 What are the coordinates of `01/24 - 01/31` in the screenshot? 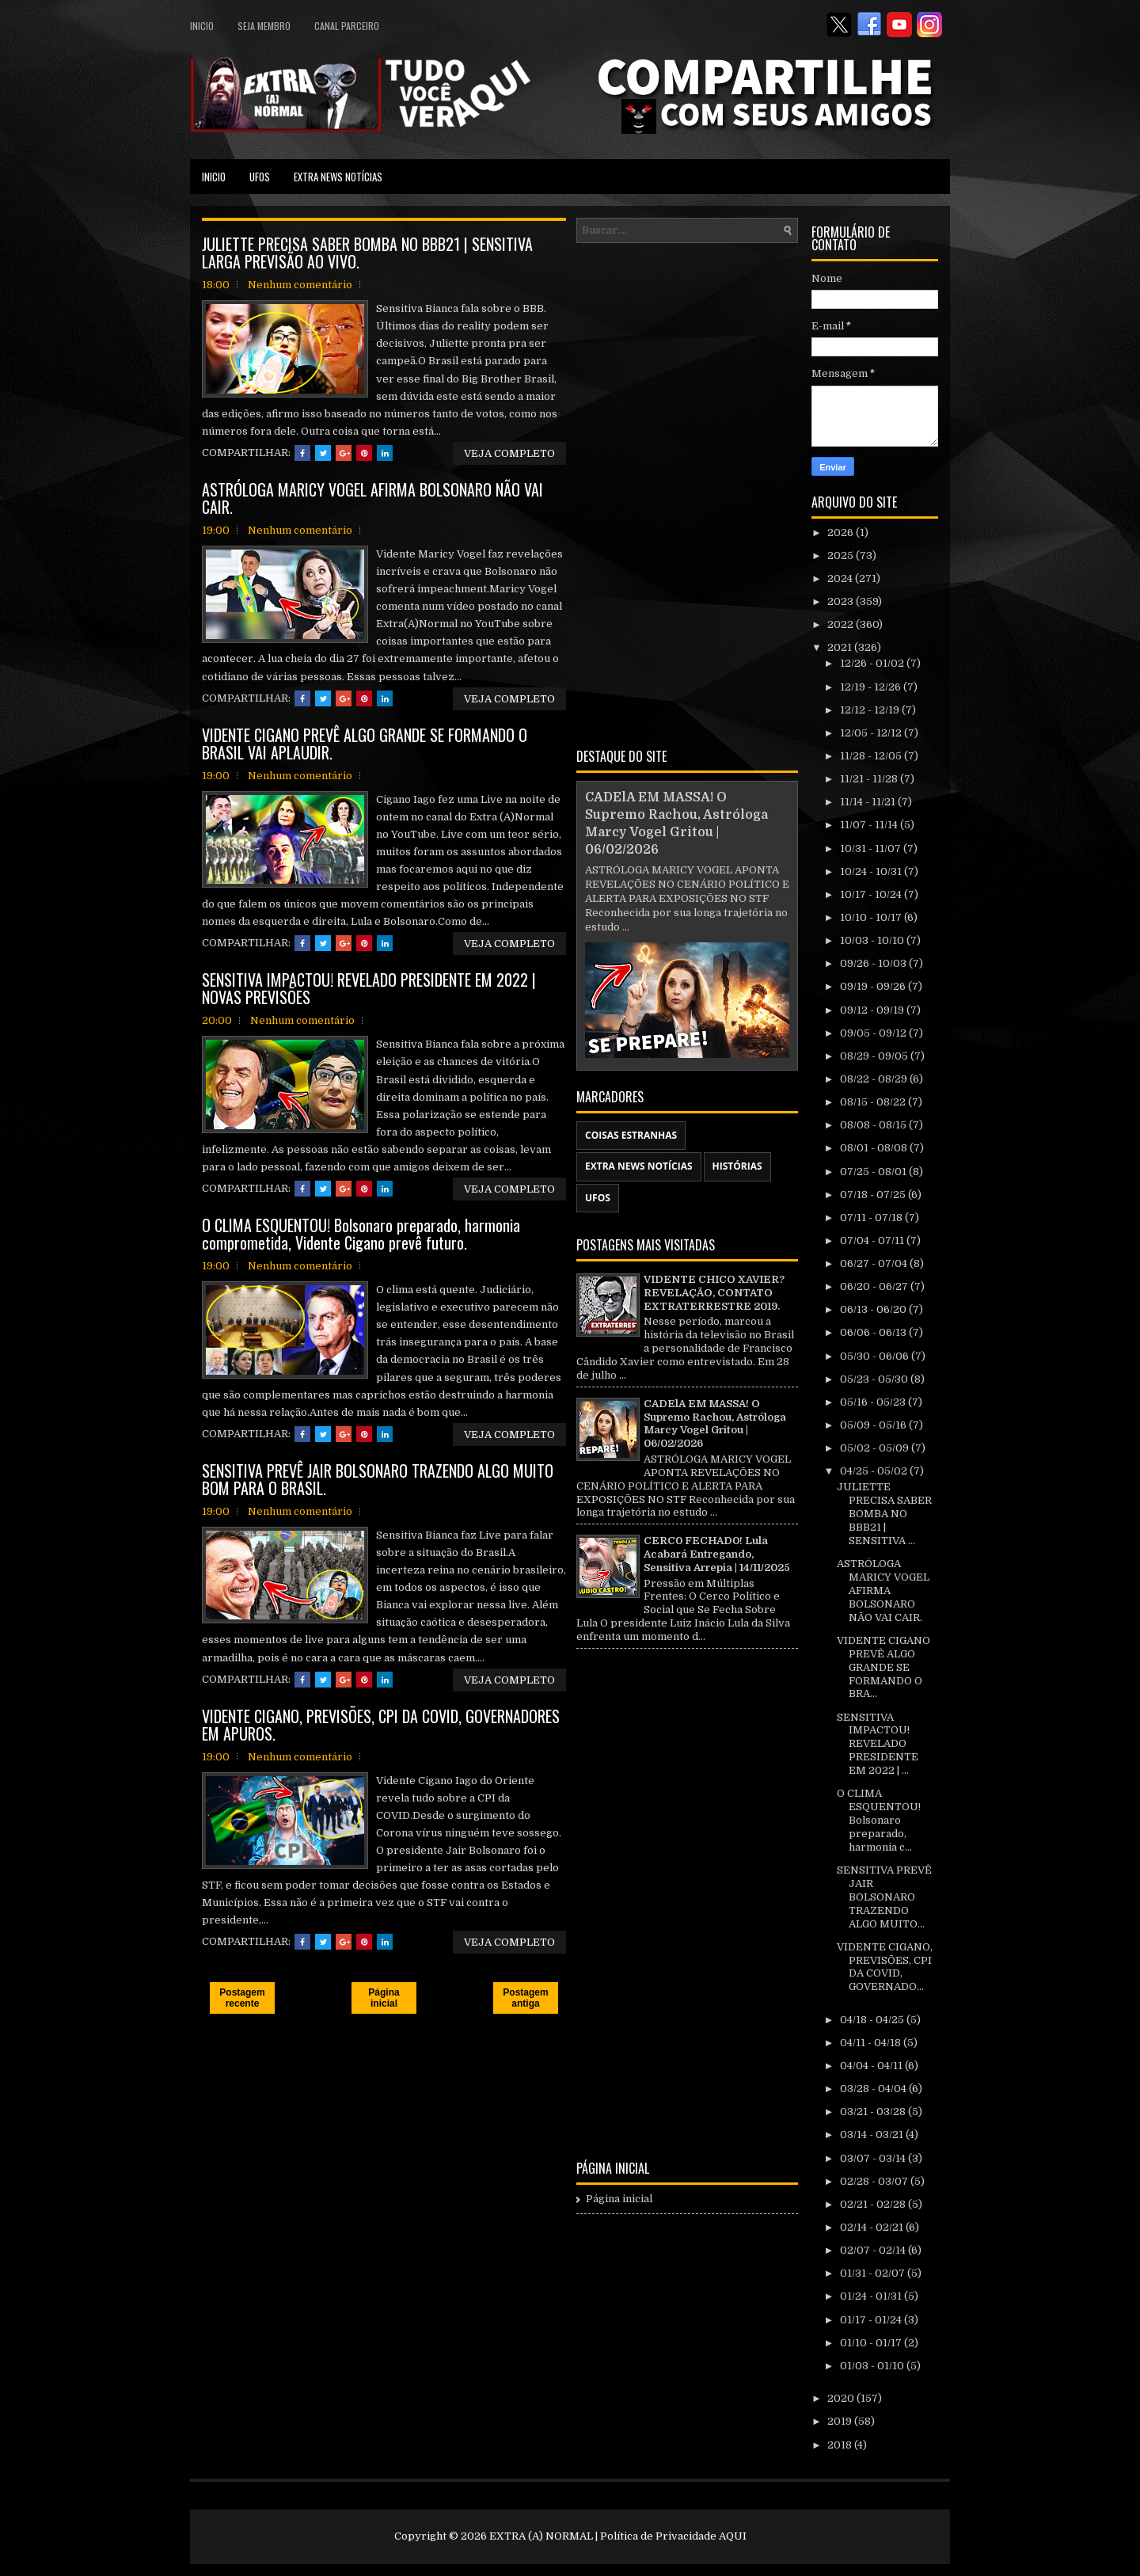 It's located at (872, 2296).